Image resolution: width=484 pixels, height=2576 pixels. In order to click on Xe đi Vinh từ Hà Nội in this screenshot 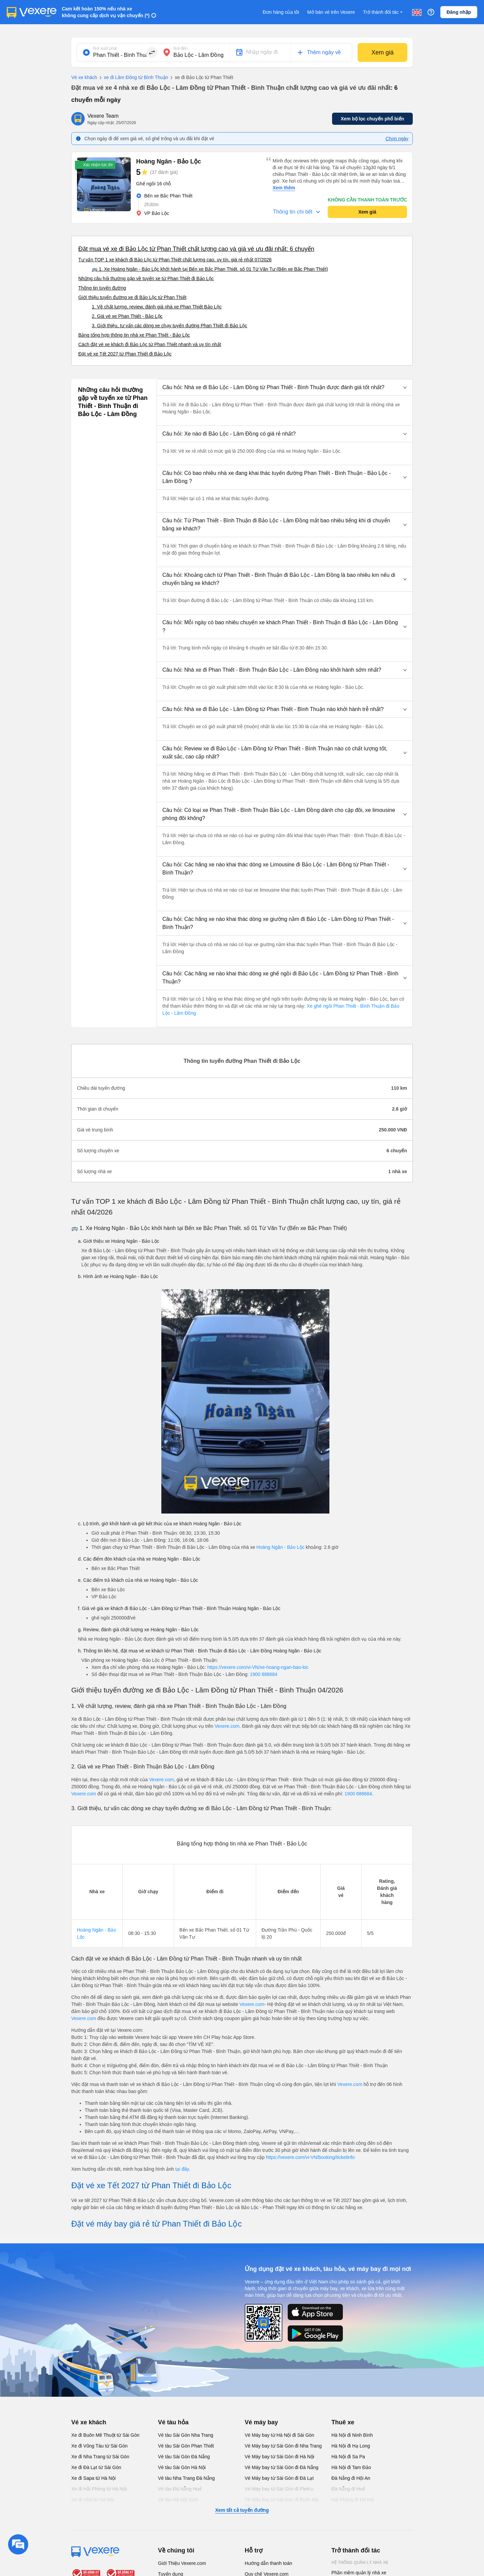, I will do `click(92, 2499)`.